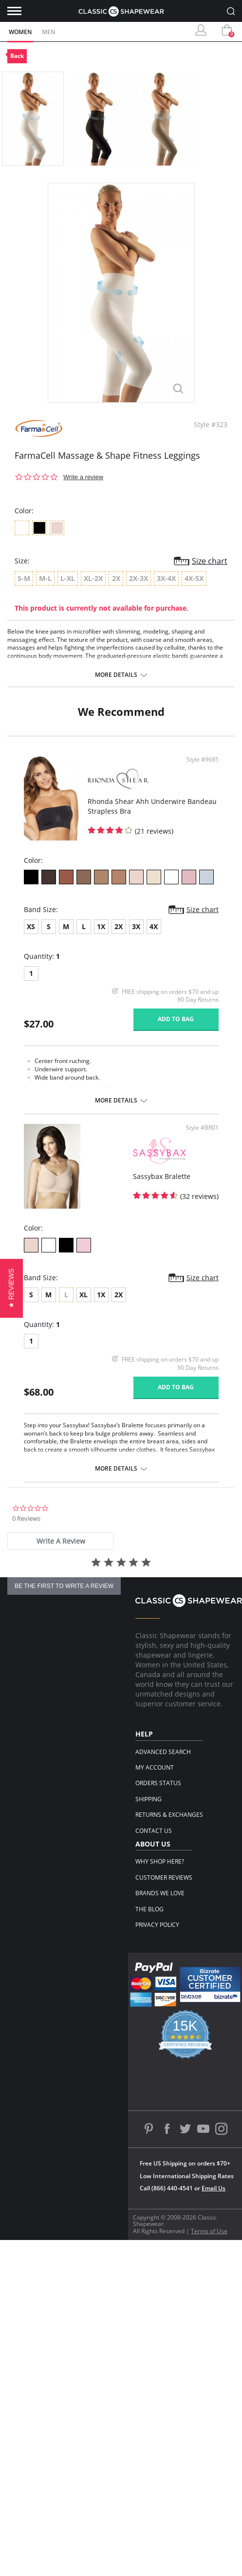 Image resolution: width=242 pixels, height=2576 pixels. Describe the element at coordinates (213, 2188) in the screenshot. I see `Email Us` at that location.